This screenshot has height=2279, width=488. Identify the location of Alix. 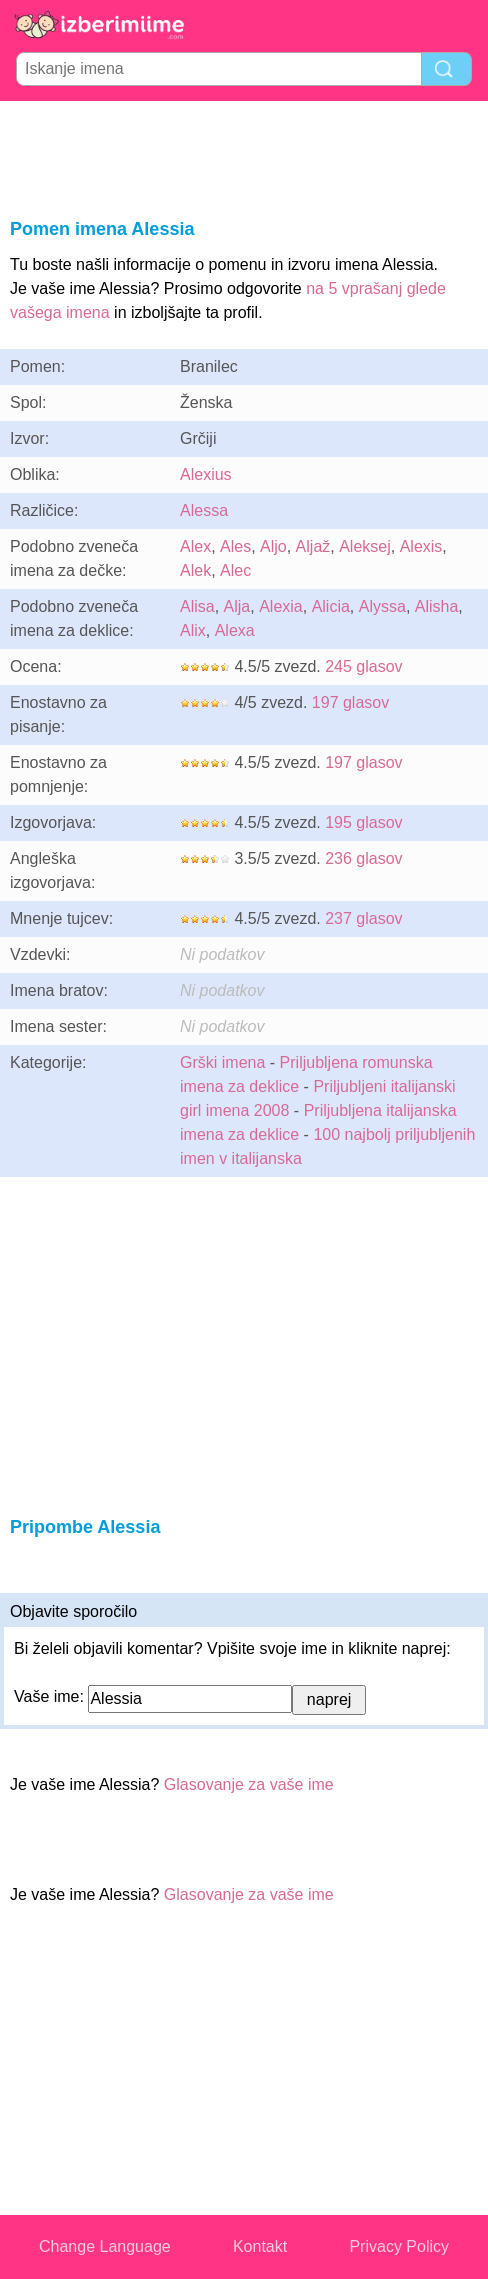
(193, 630).